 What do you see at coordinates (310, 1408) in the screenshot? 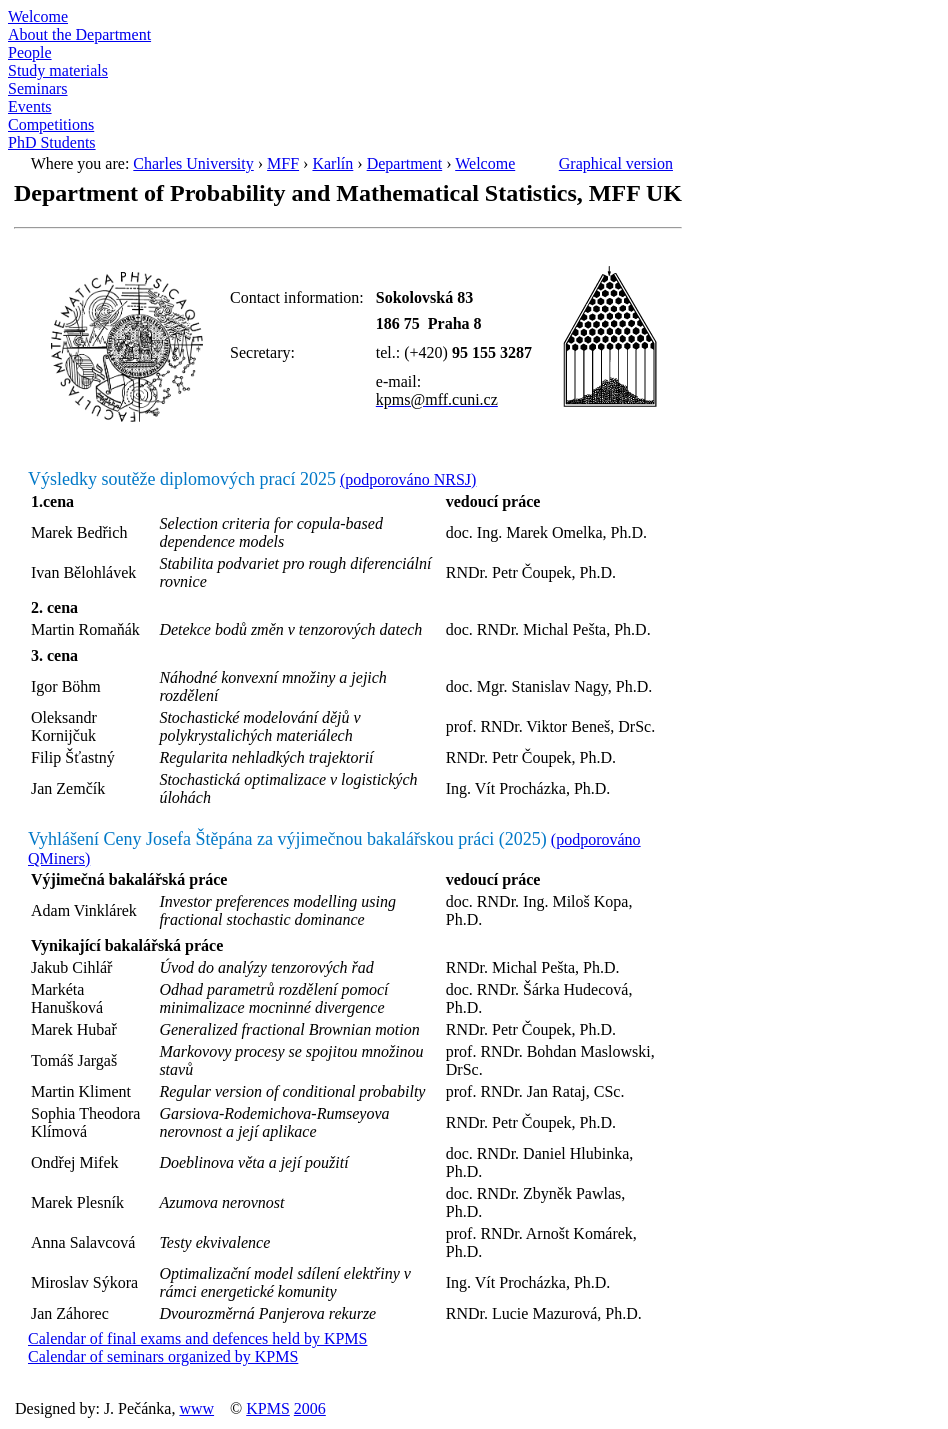
I see `2006` at bounding box center [310, 1408].